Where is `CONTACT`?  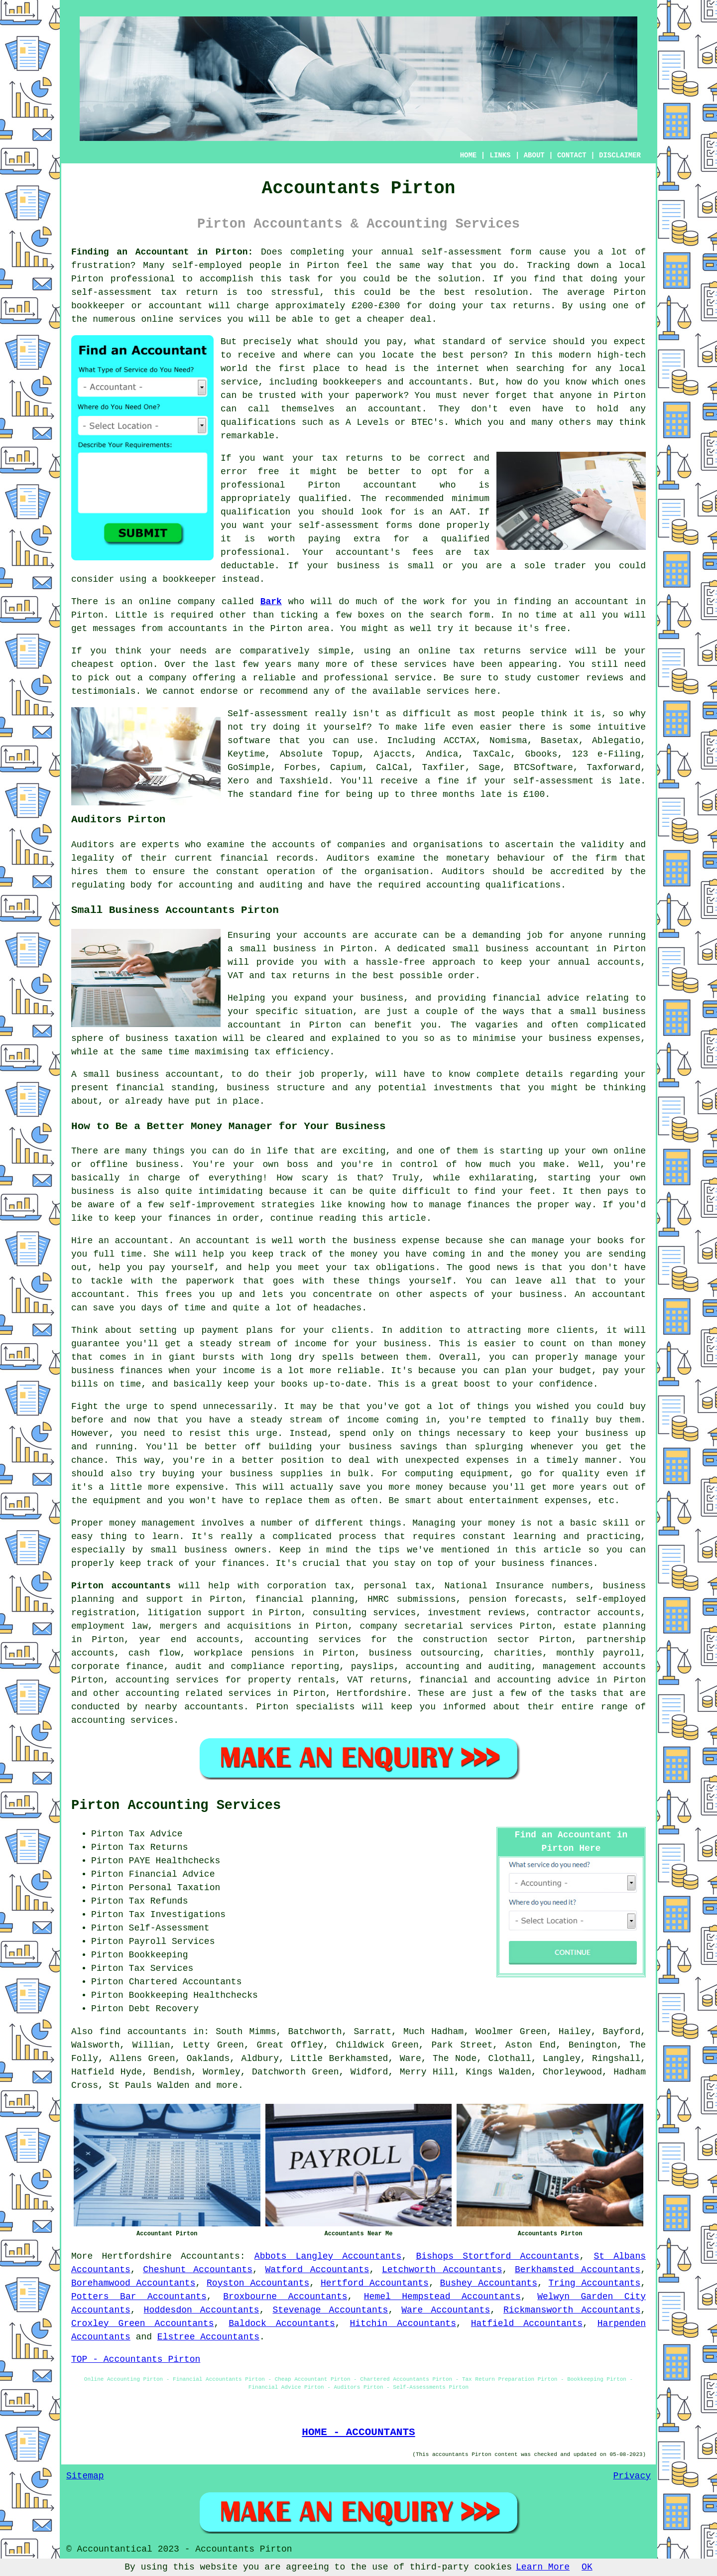
CONTACT is located at coordinates (572, 155).